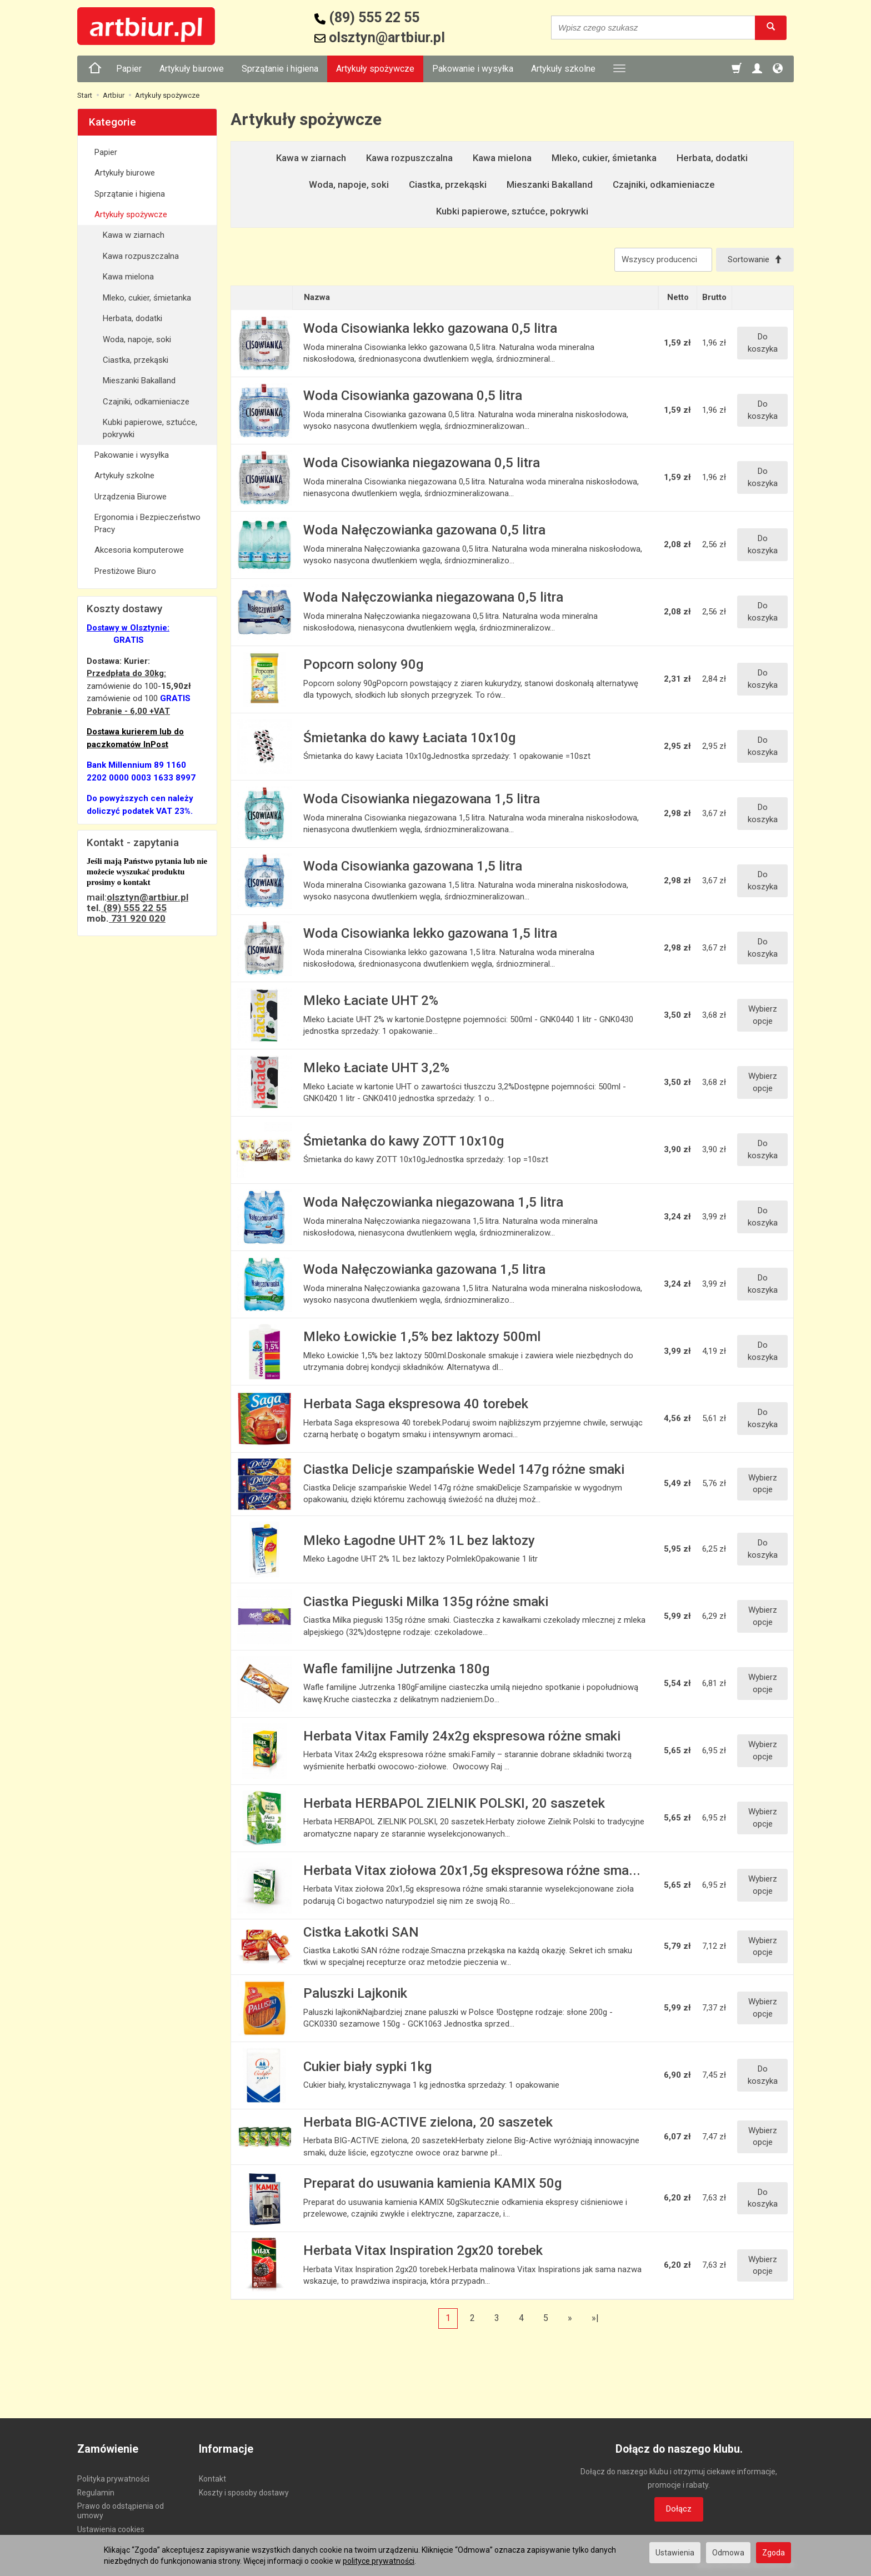  Describe the element at coordinates (311, 157) in the screenshot. I see `Kawa w ziarnach` at that location.